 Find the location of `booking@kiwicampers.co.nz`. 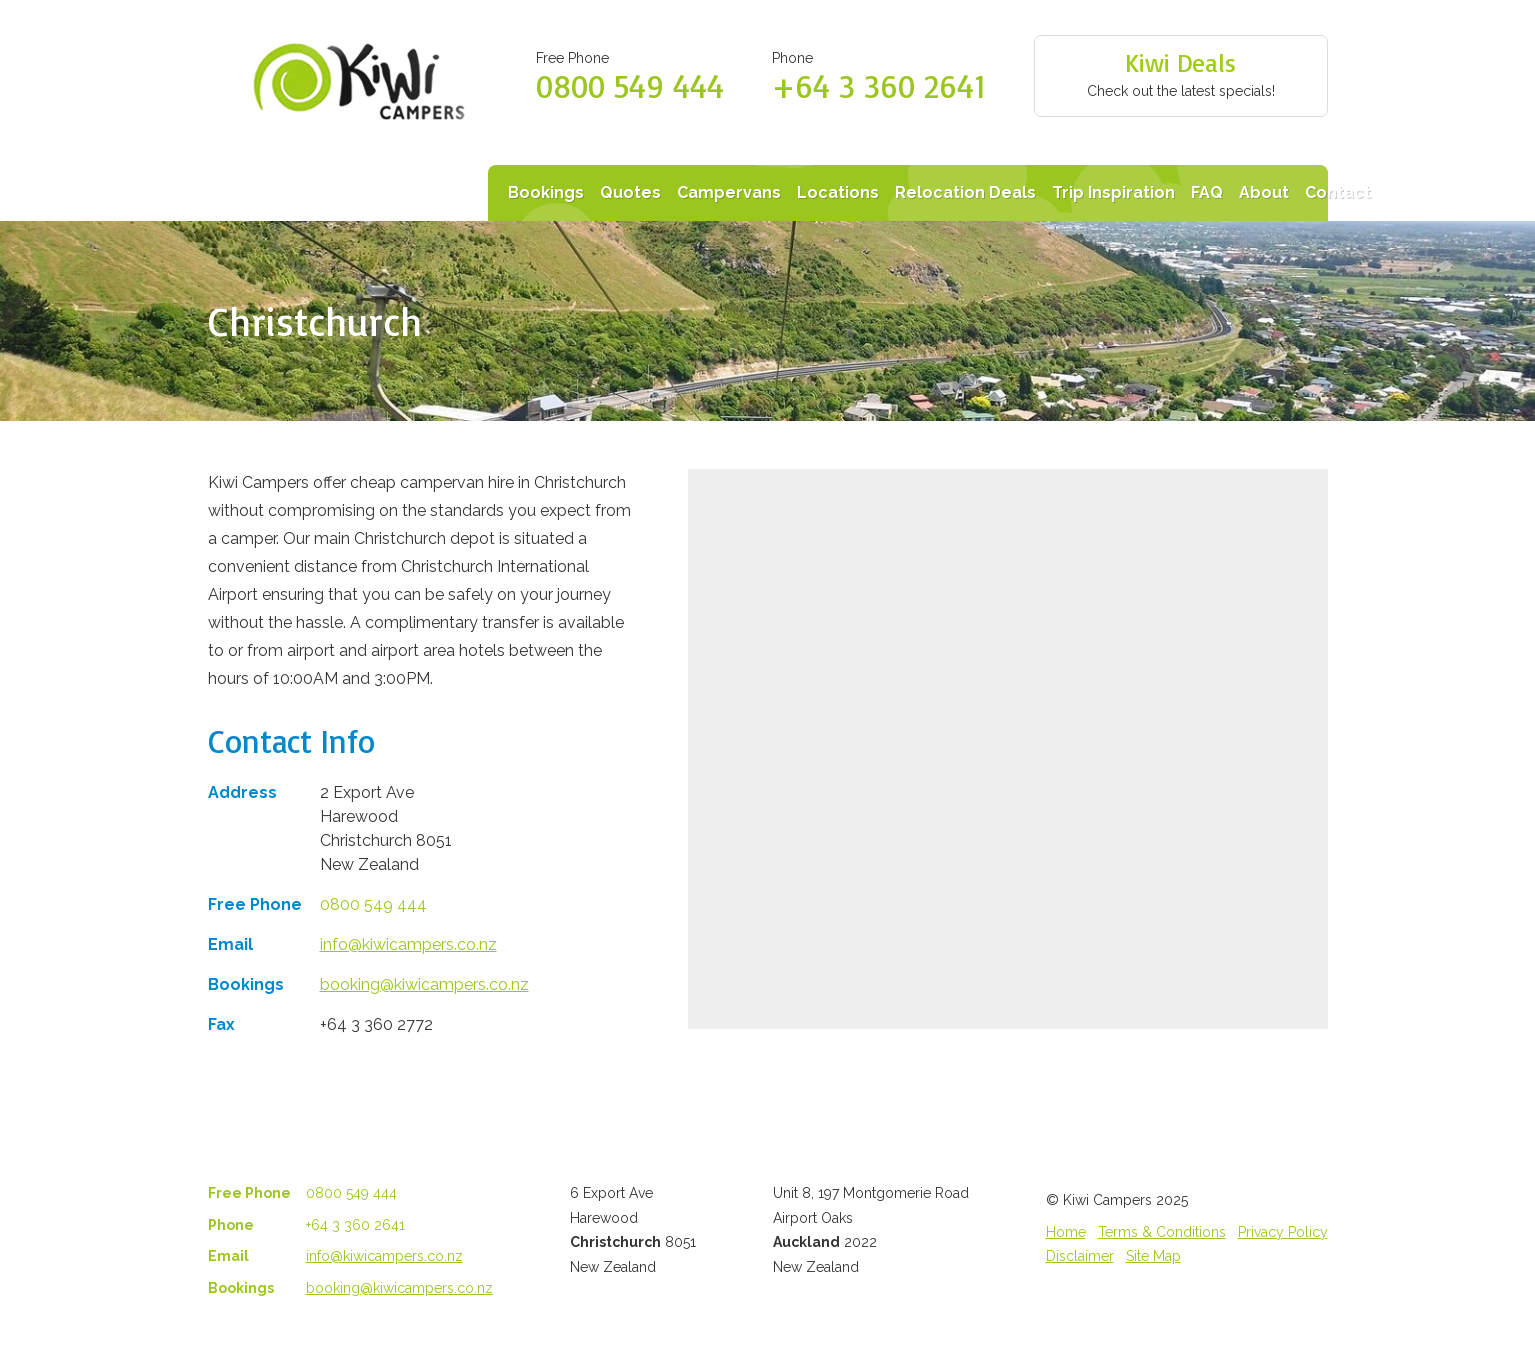

booking@kiwicampers.co.nz is located at coordinates (424, 984).